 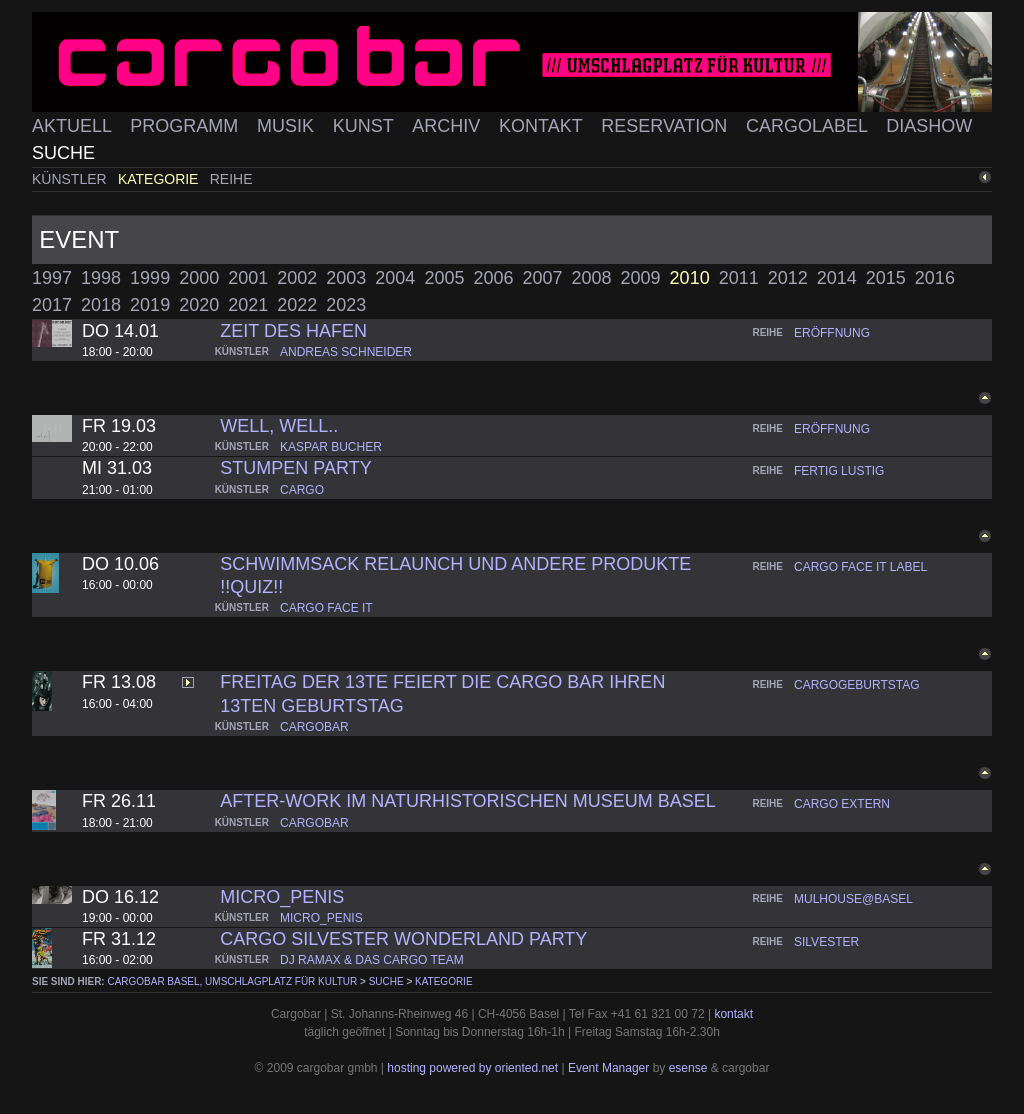 What do you see at coordinates (372, 960) in the screenshot?
I see `dj ramax & das cargo team` at bounding box center [372, 960].